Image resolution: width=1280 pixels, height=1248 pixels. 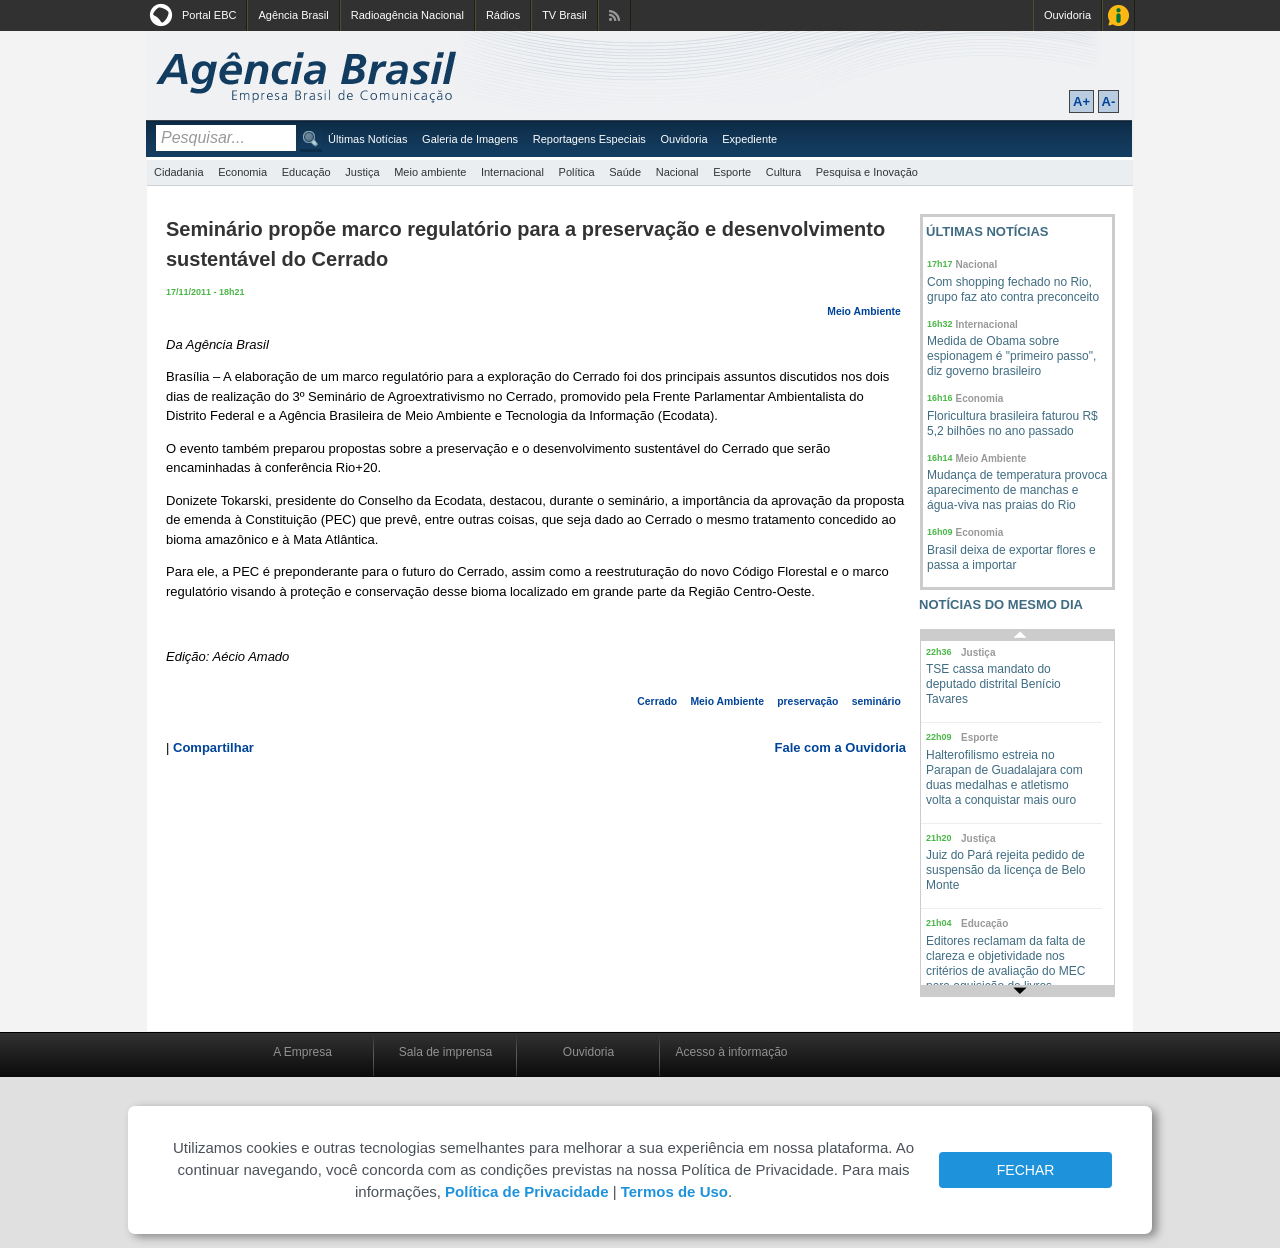 What do you see at coordinates (657, 701) in the screenshot?
I see `Cerrado` at bounding box center [657, 701].